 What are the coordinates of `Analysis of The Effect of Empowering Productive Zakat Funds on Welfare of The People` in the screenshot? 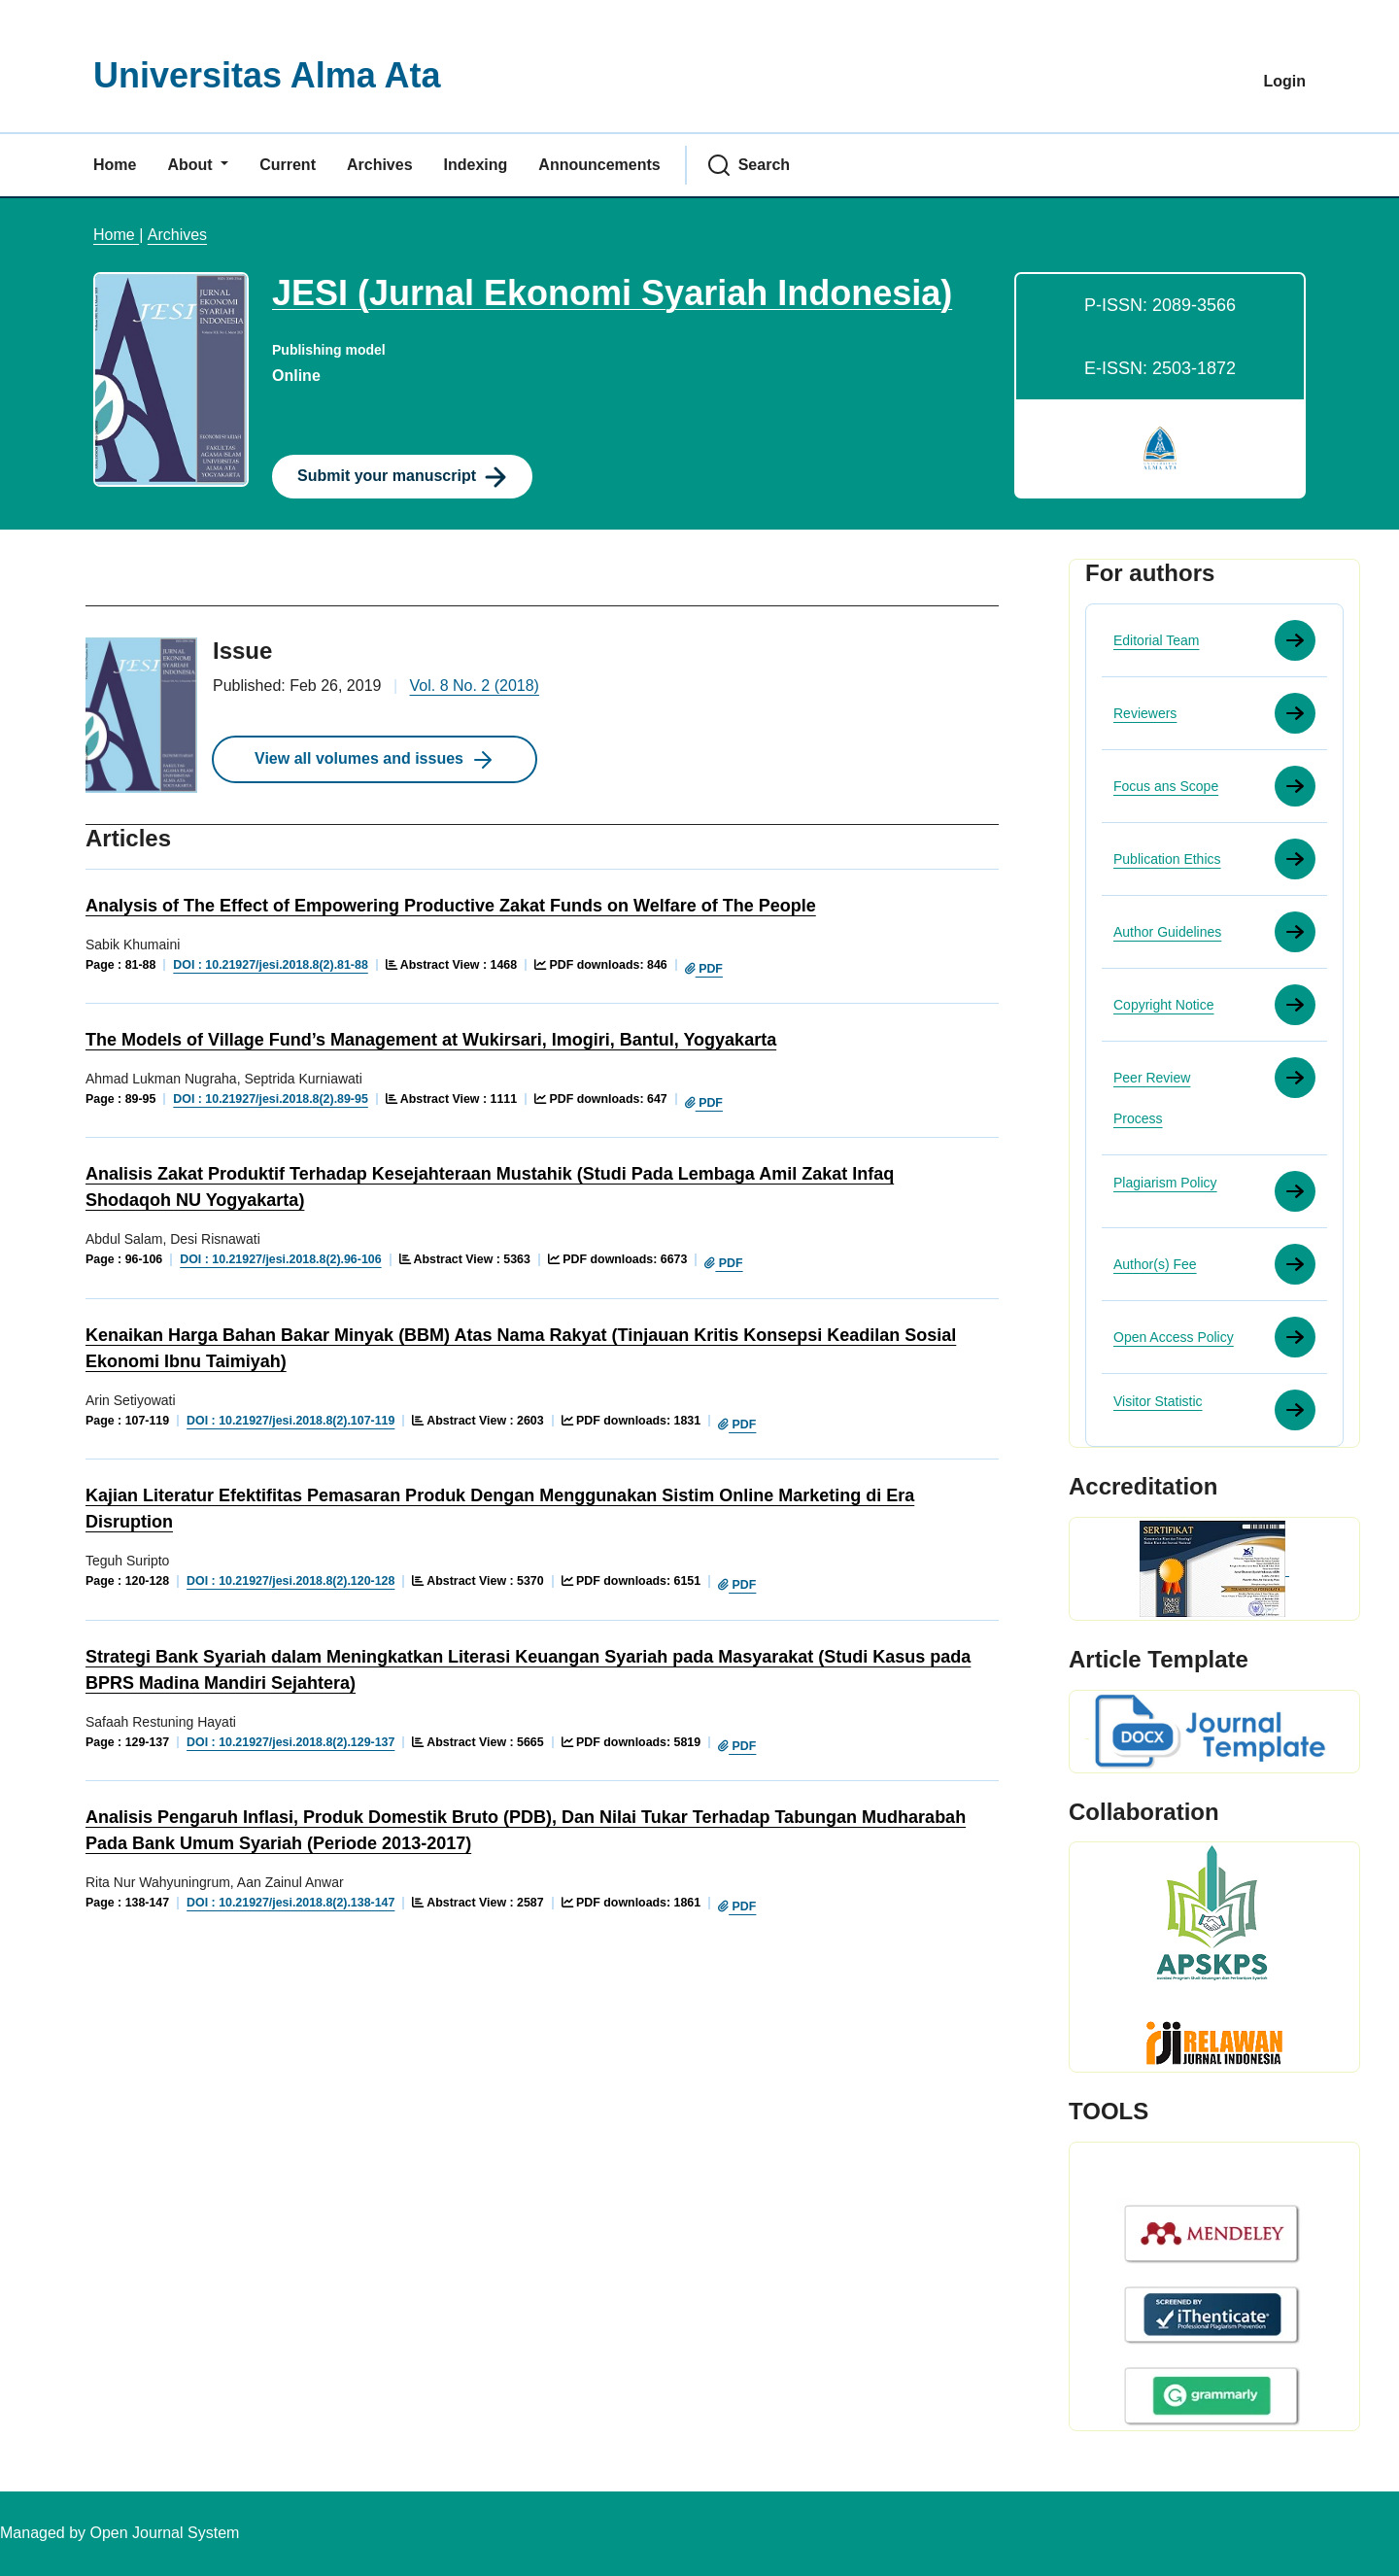 It's located at (450, 905).